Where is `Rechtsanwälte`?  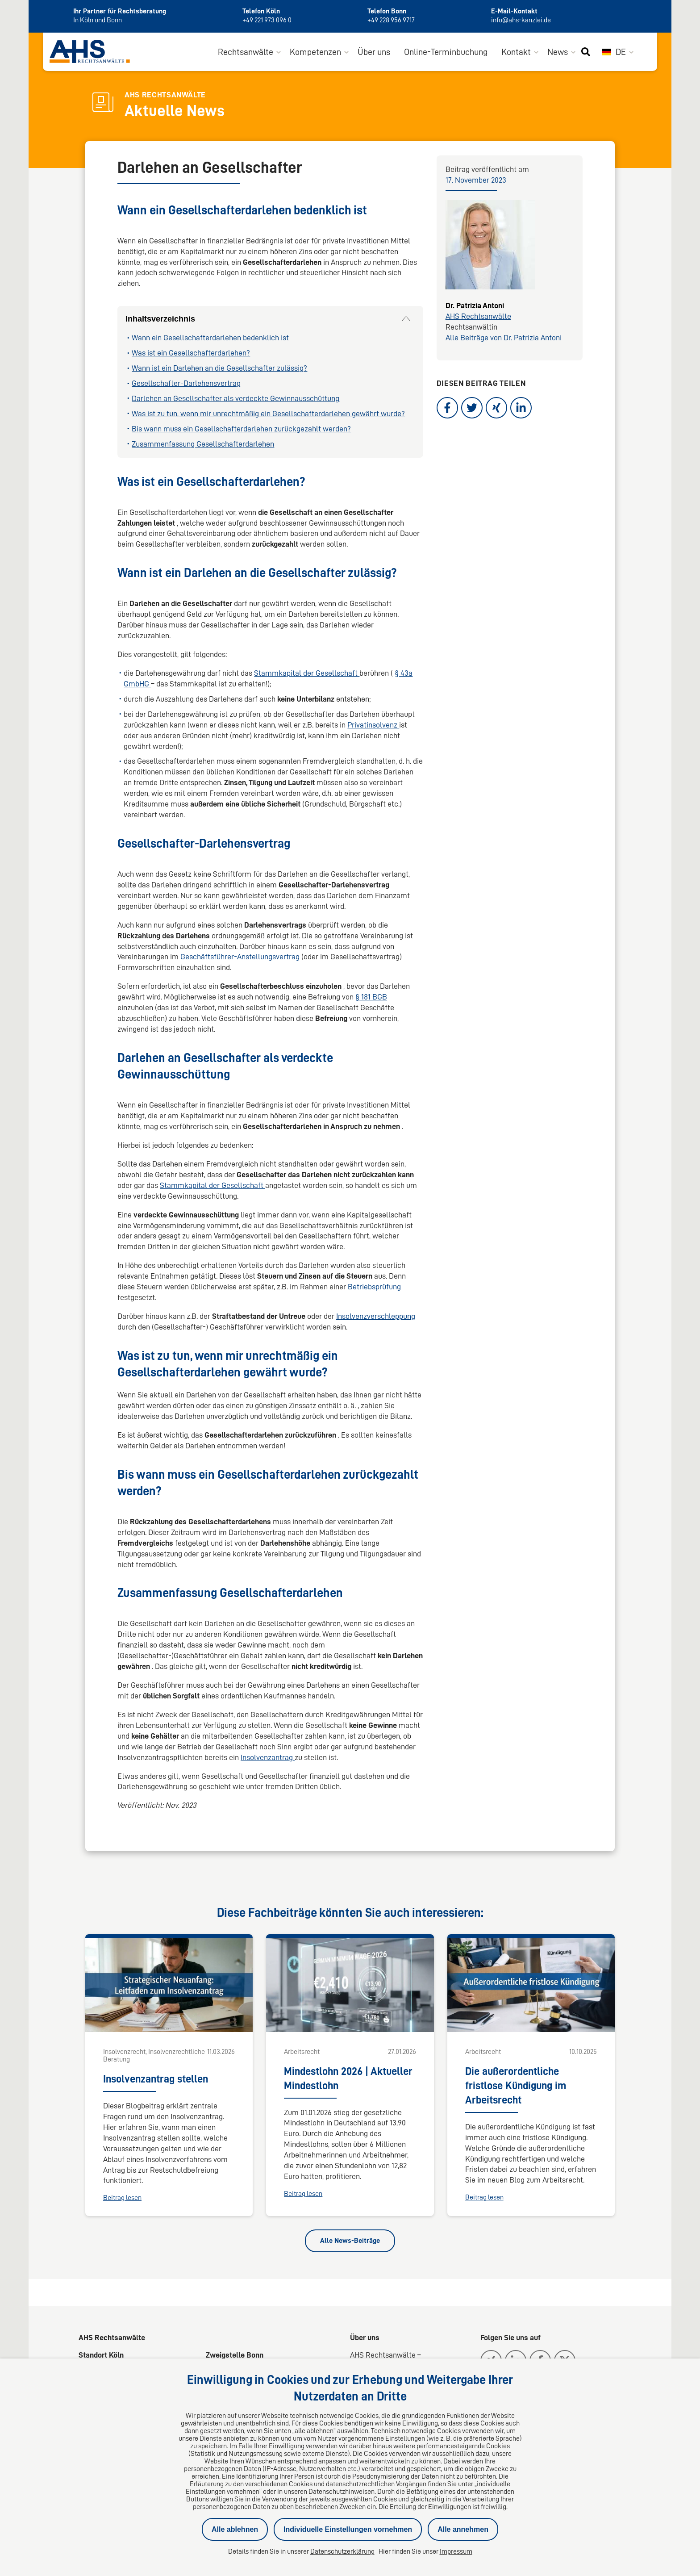 Rechtsanwälte is located at coordinates (245, 52).